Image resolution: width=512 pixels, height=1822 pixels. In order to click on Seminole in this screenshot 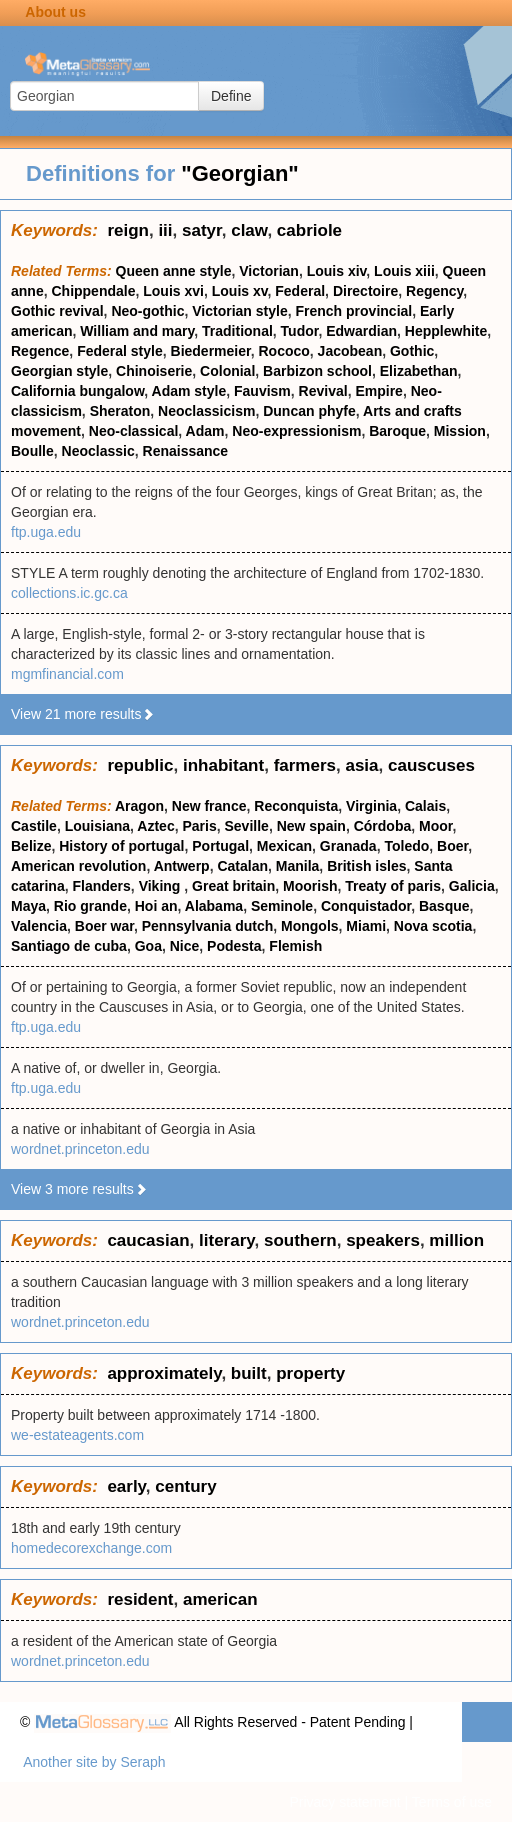, I will do `click(282, 906)`.